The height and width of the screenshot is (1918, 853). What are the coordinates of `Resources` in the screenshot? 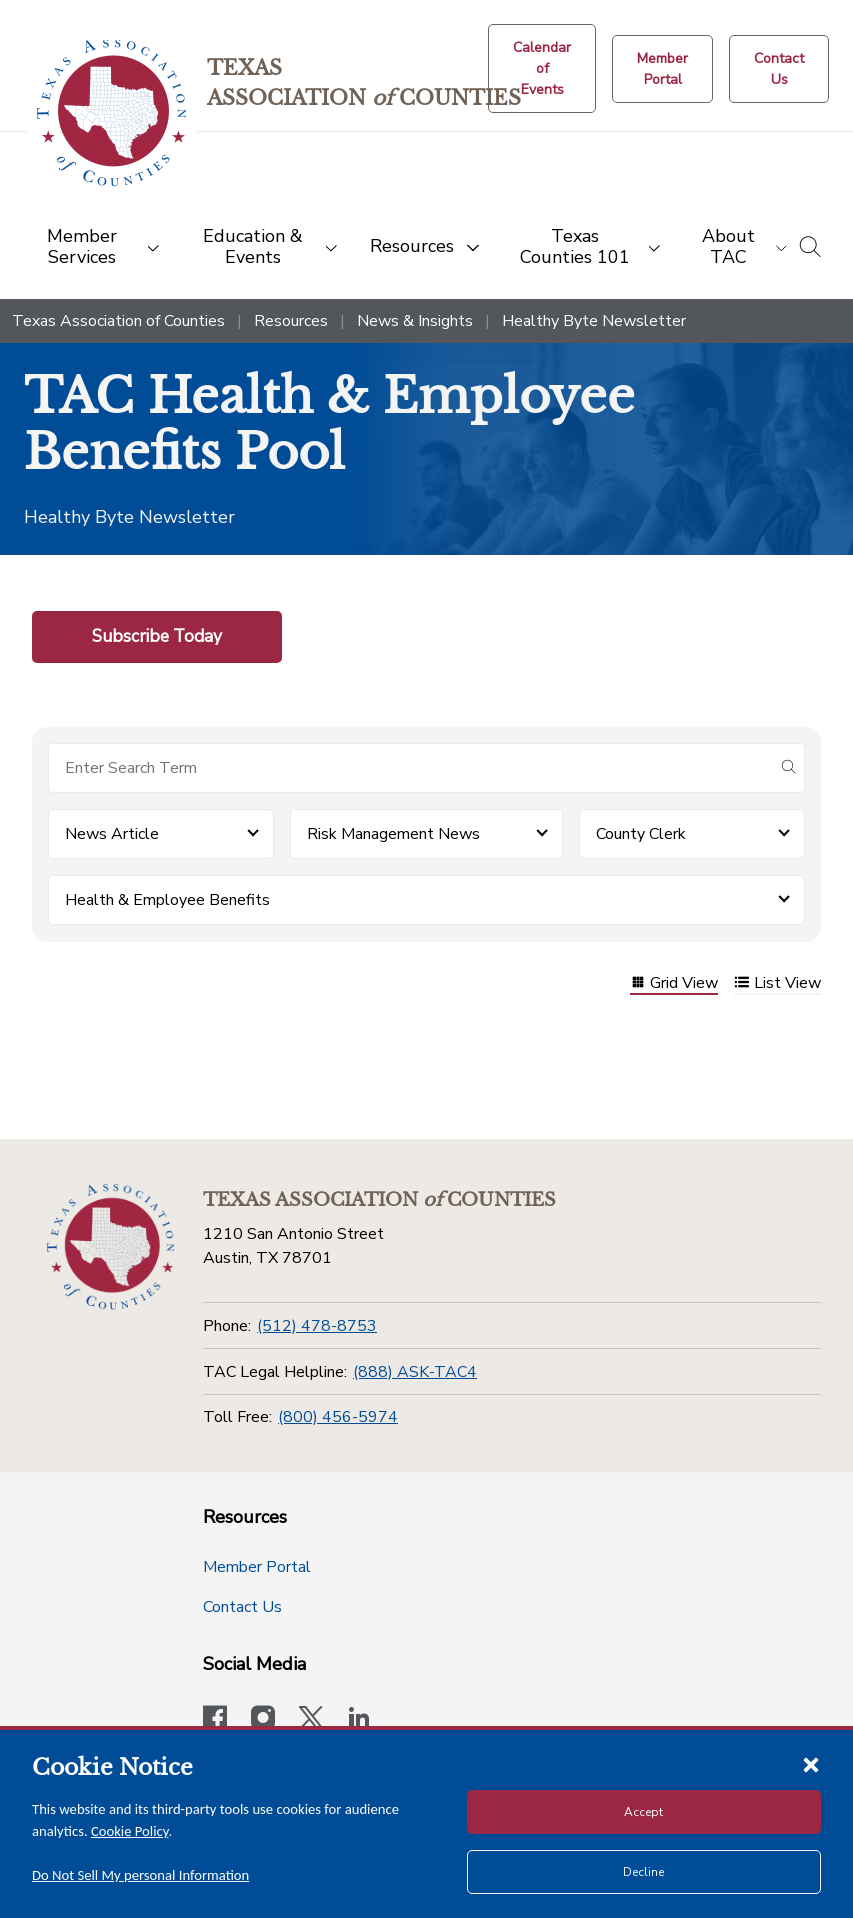 It's located at (291, 321).